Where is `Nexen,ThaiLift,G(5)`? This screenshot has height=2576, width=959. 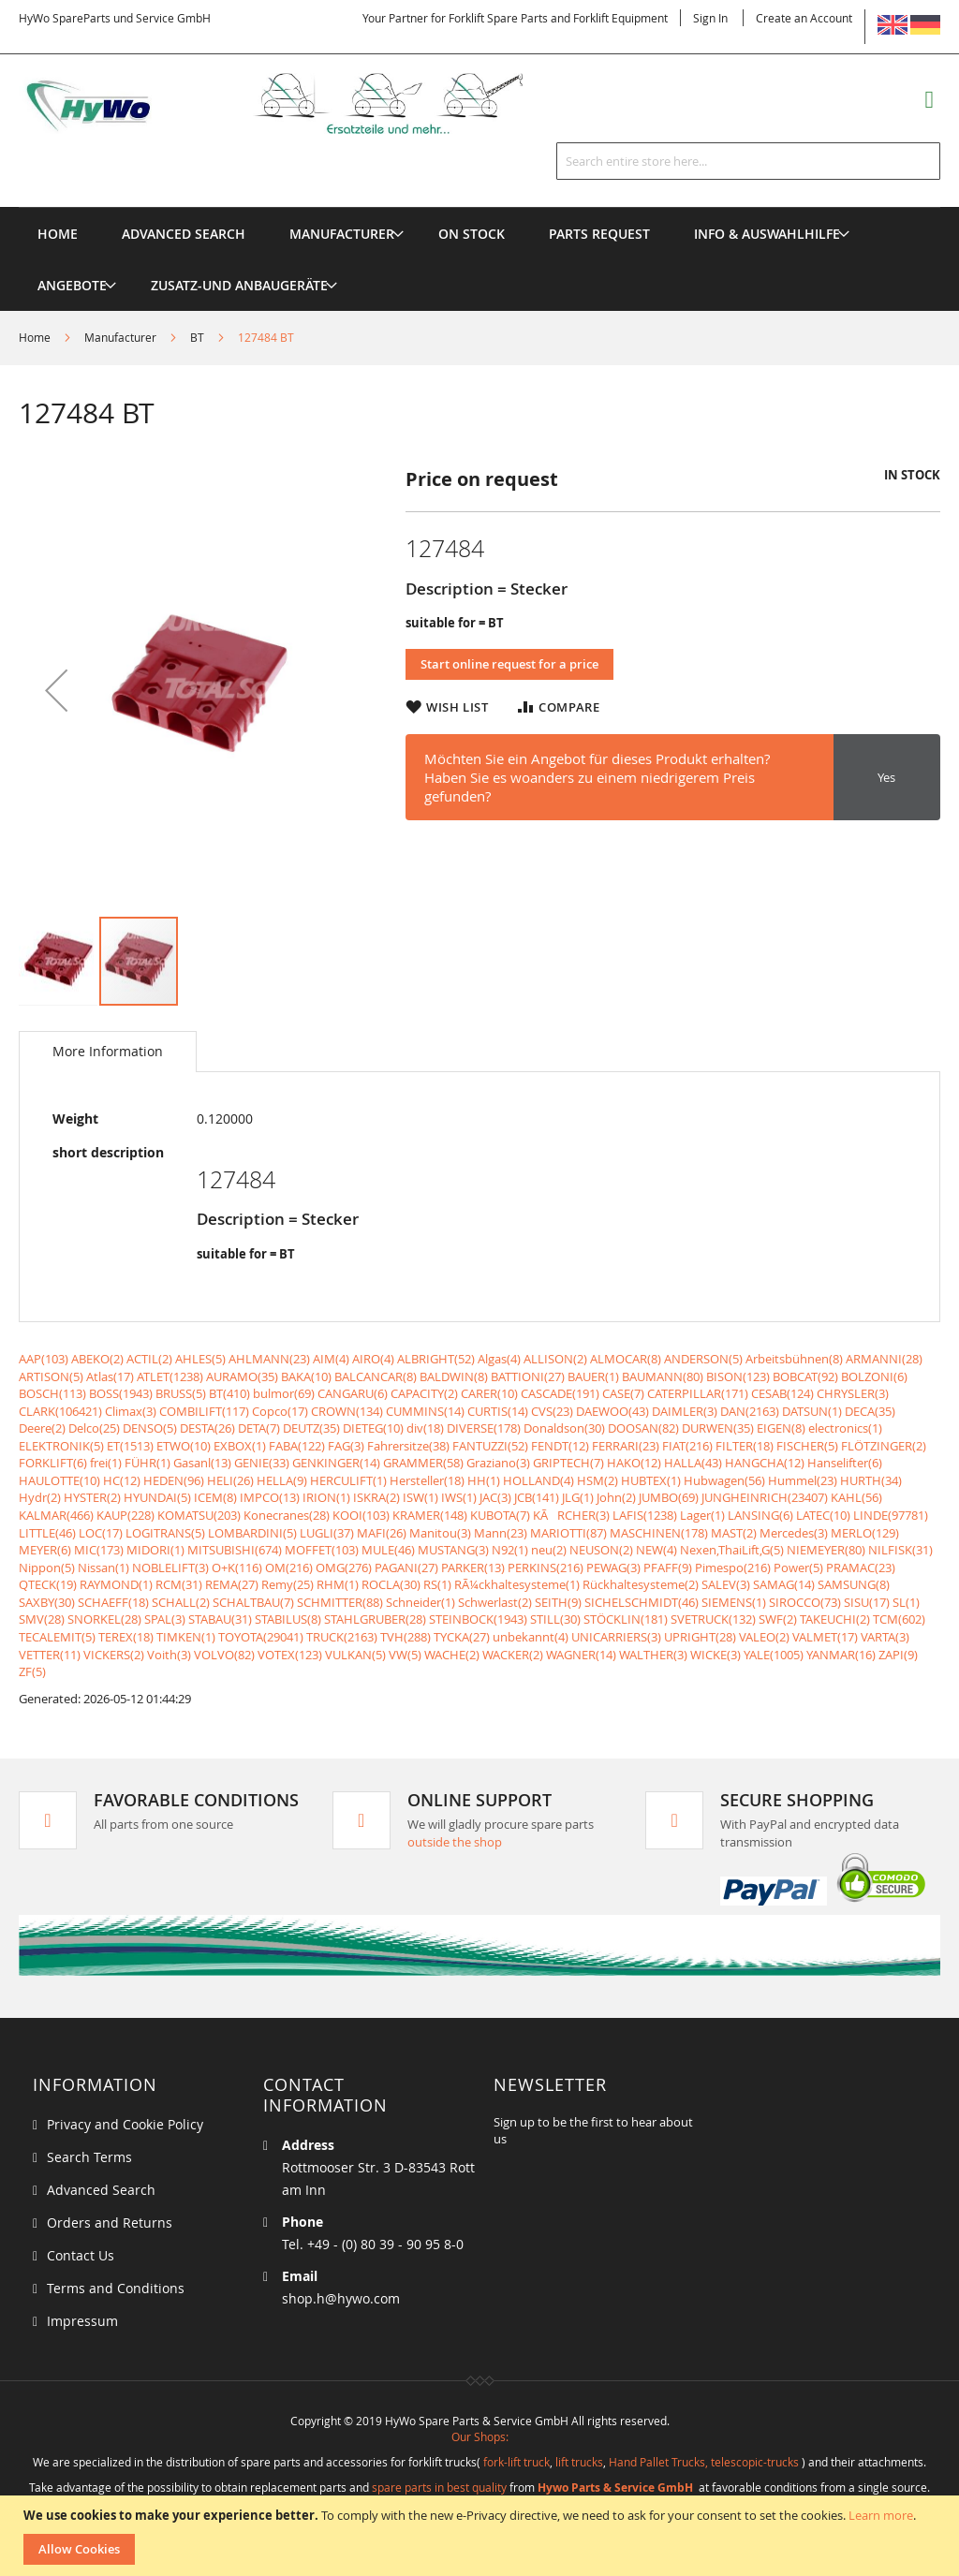 Nexen,ThaiLift,G(5) is located at coordinates (732, 1549).